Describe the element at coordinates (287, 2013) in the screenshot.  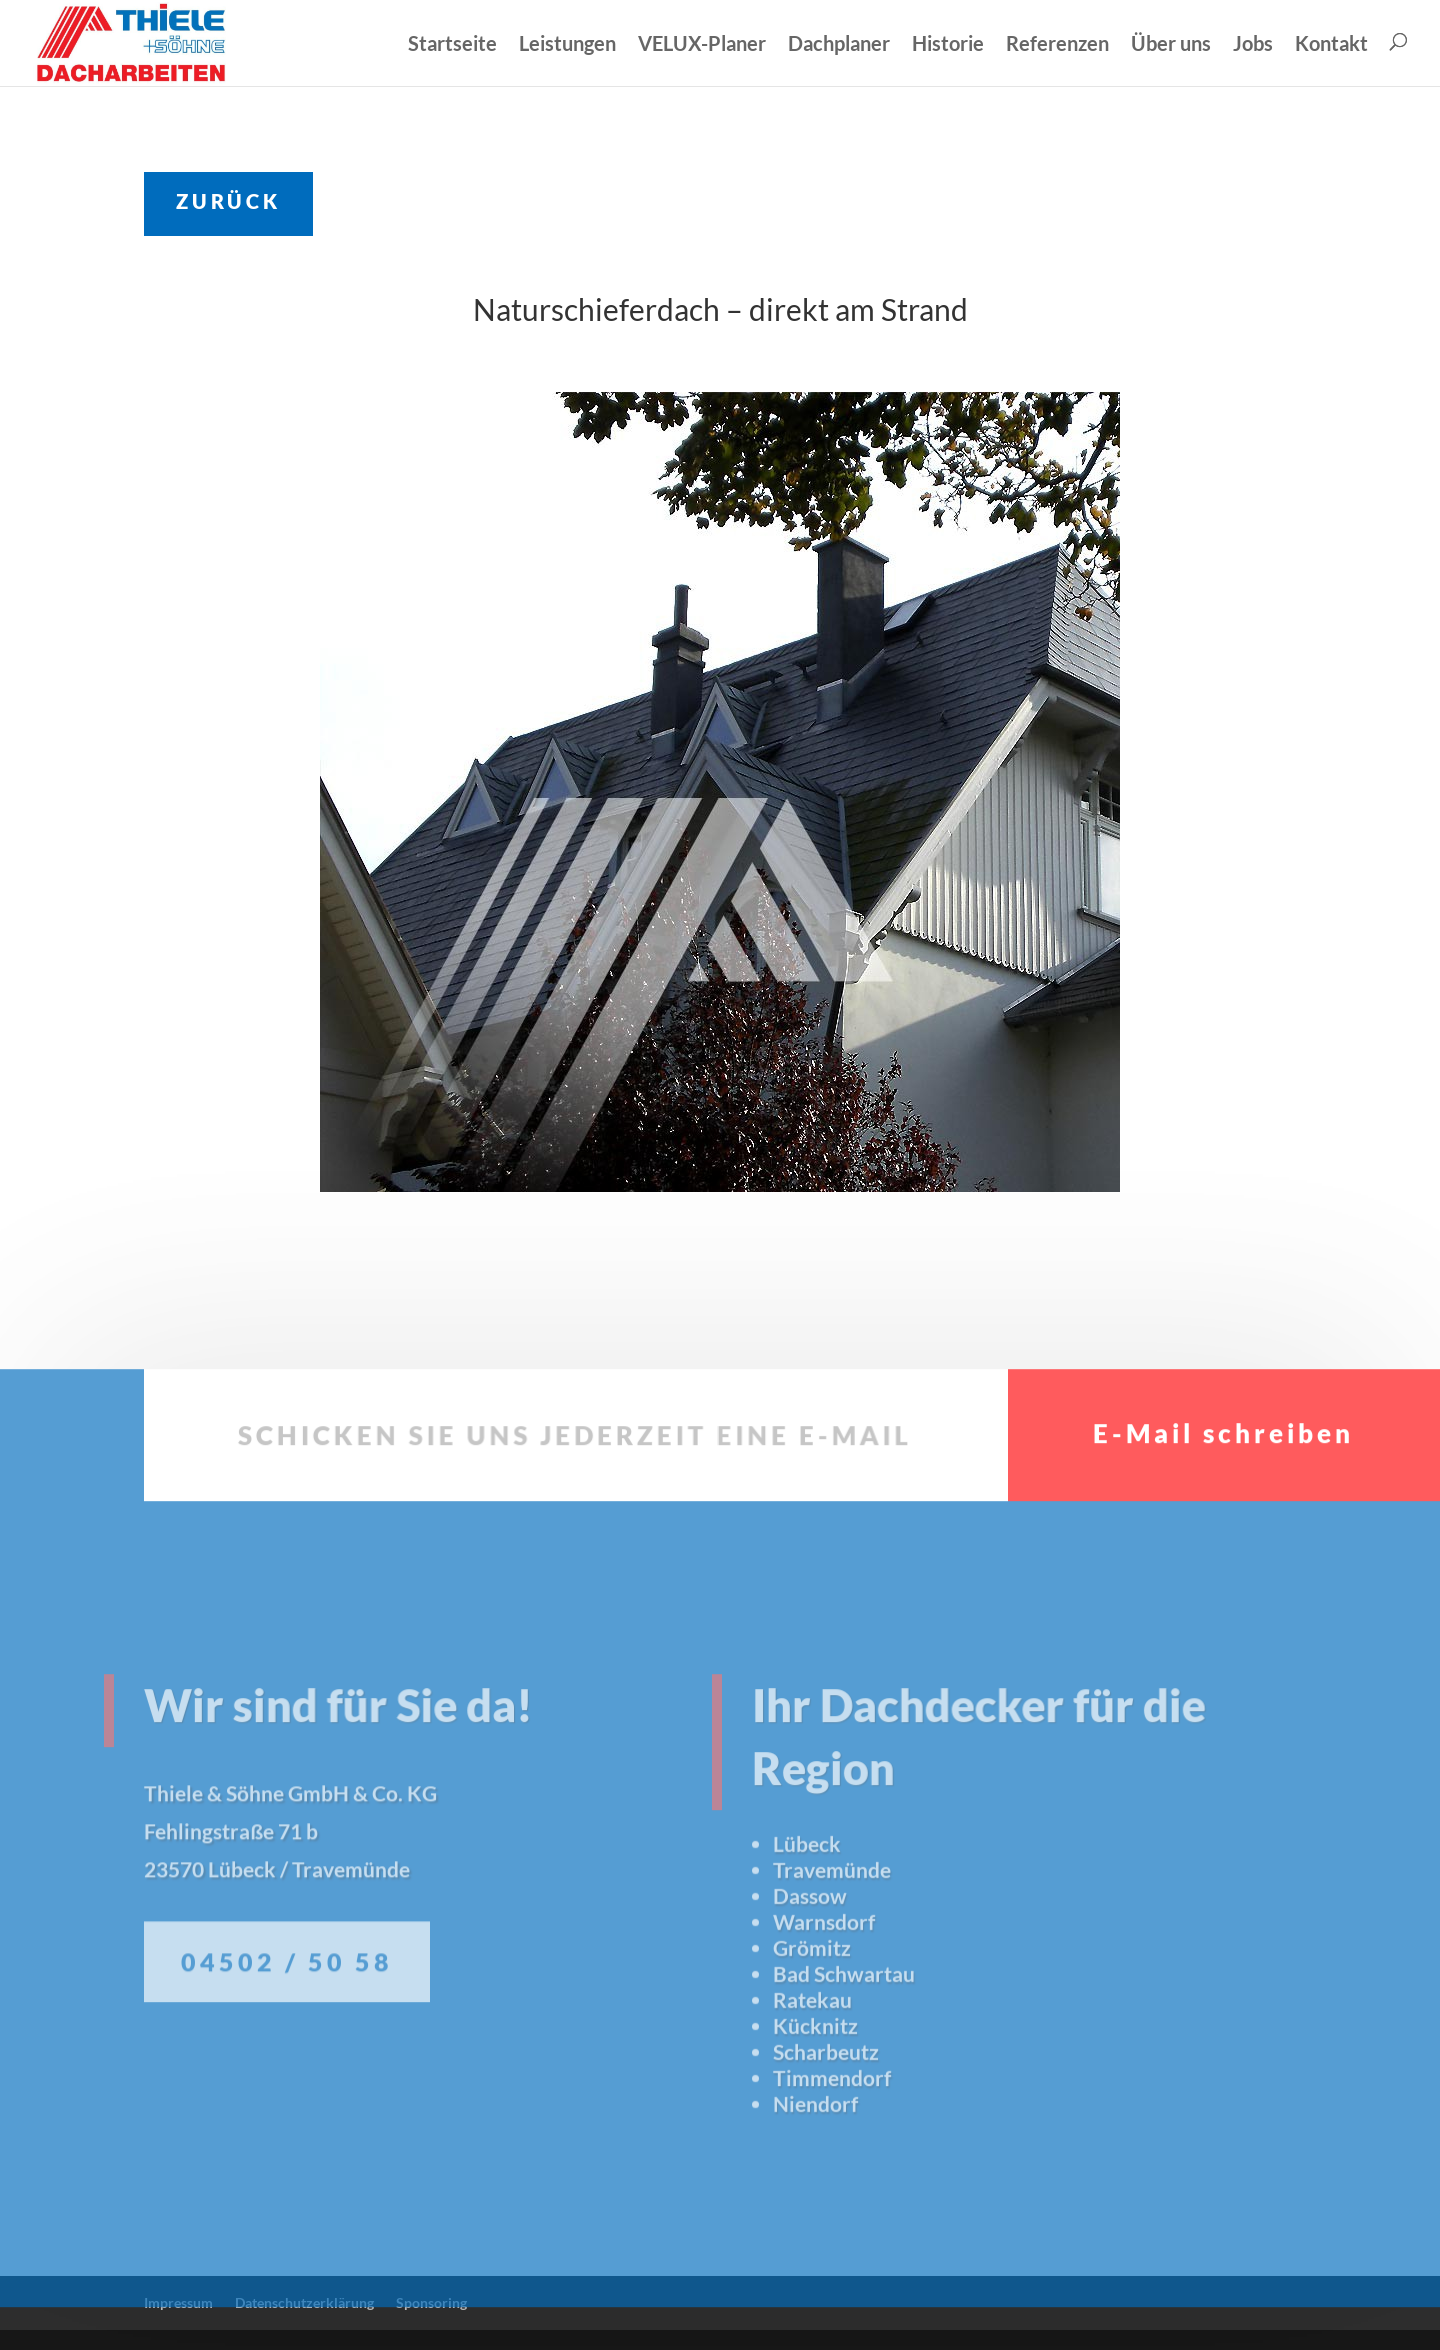
I see `04502 / 50 58` at that location.